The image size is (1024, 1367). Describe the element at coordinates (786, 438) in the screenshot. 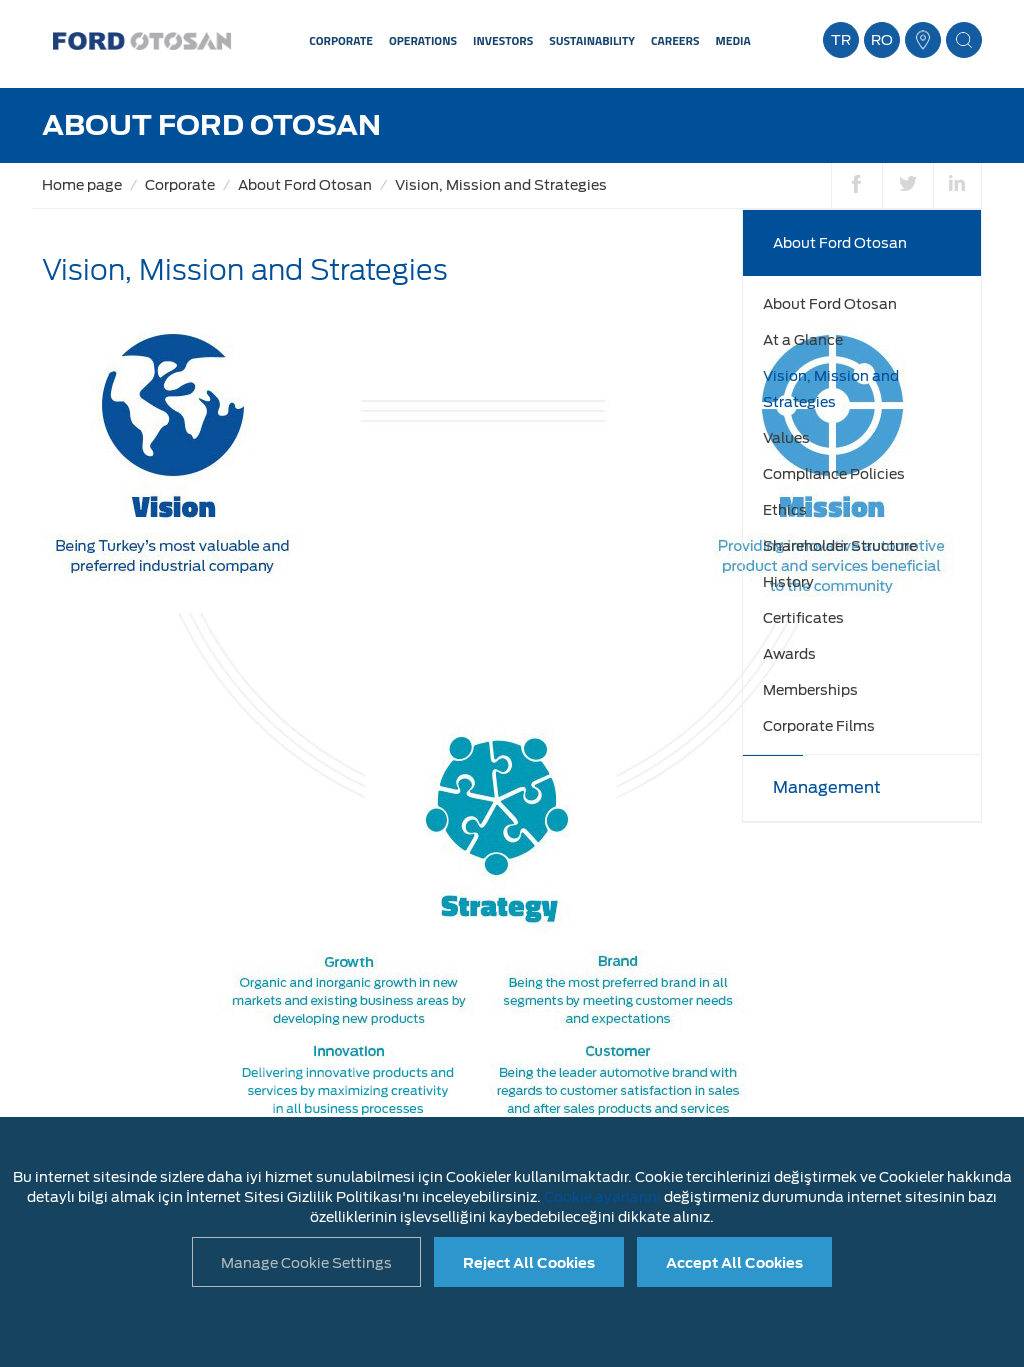

I see `Values` at that location.